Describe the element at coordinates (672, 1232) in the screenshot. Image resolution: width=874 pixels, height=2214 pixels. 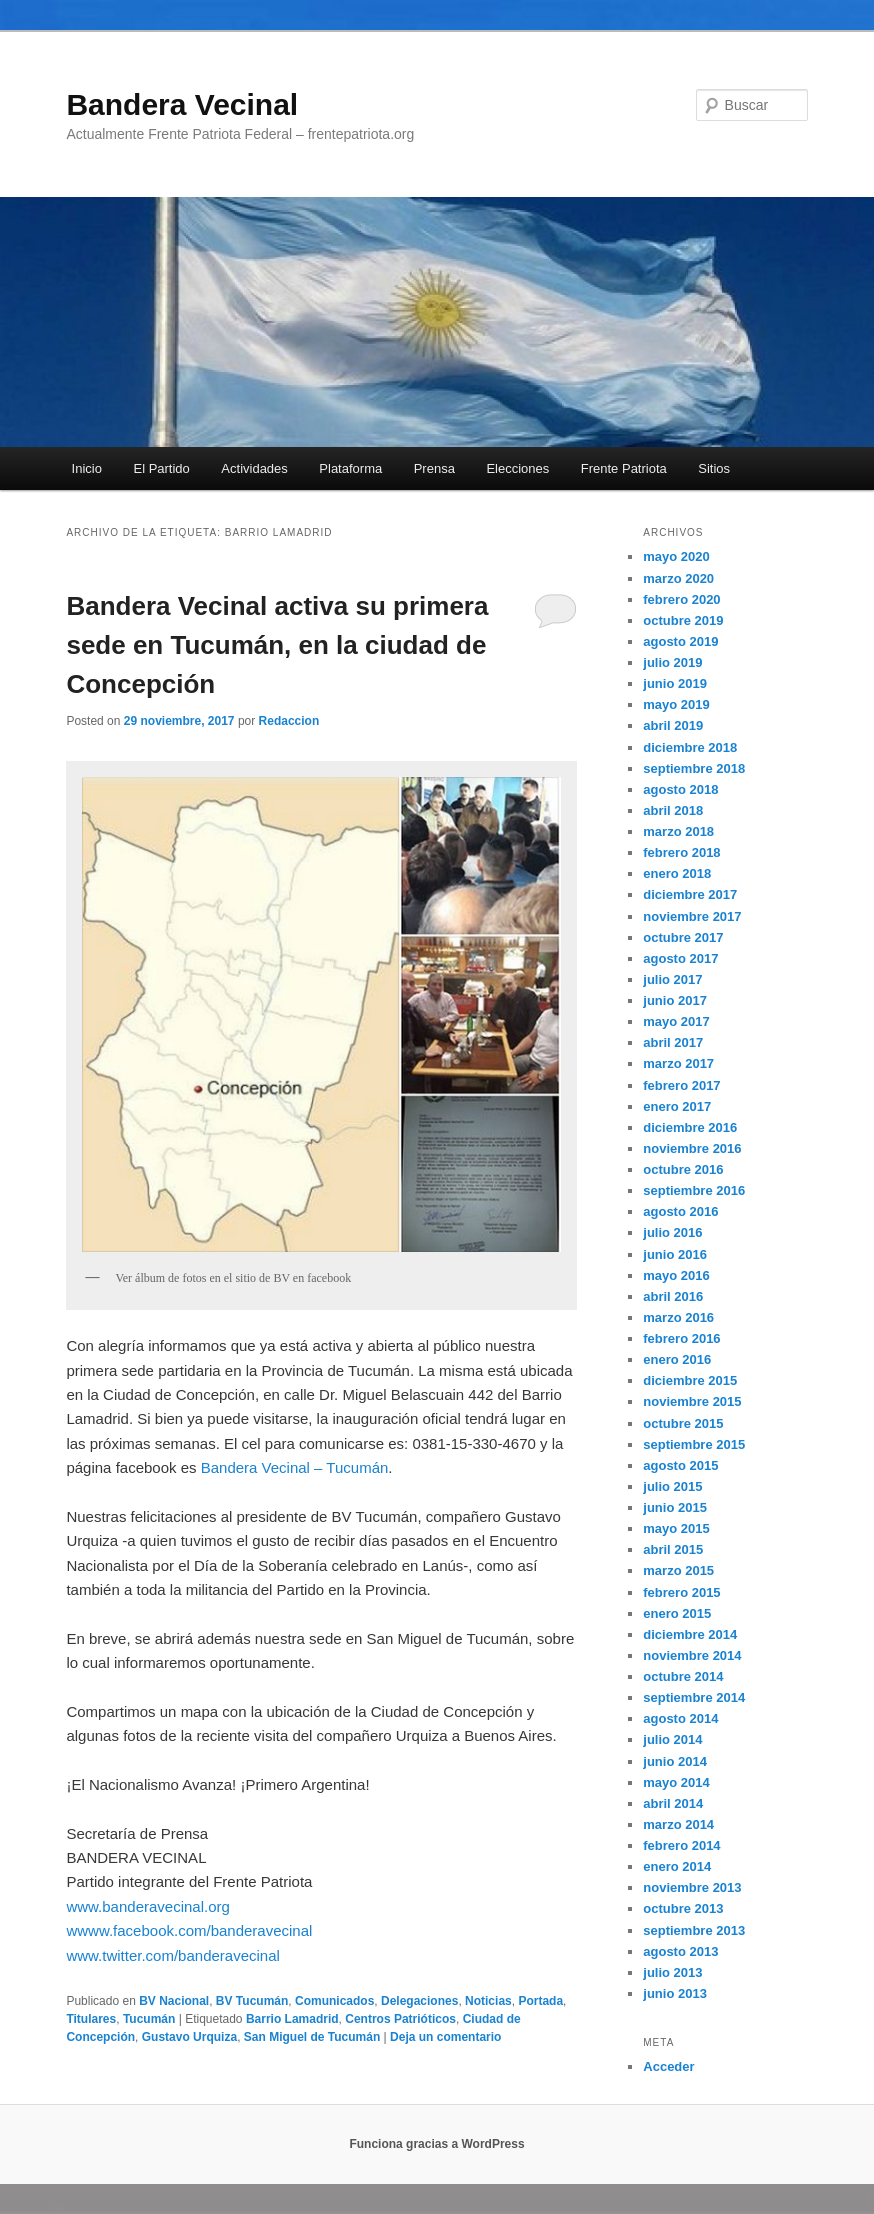
I see `julio 2016` at that location.